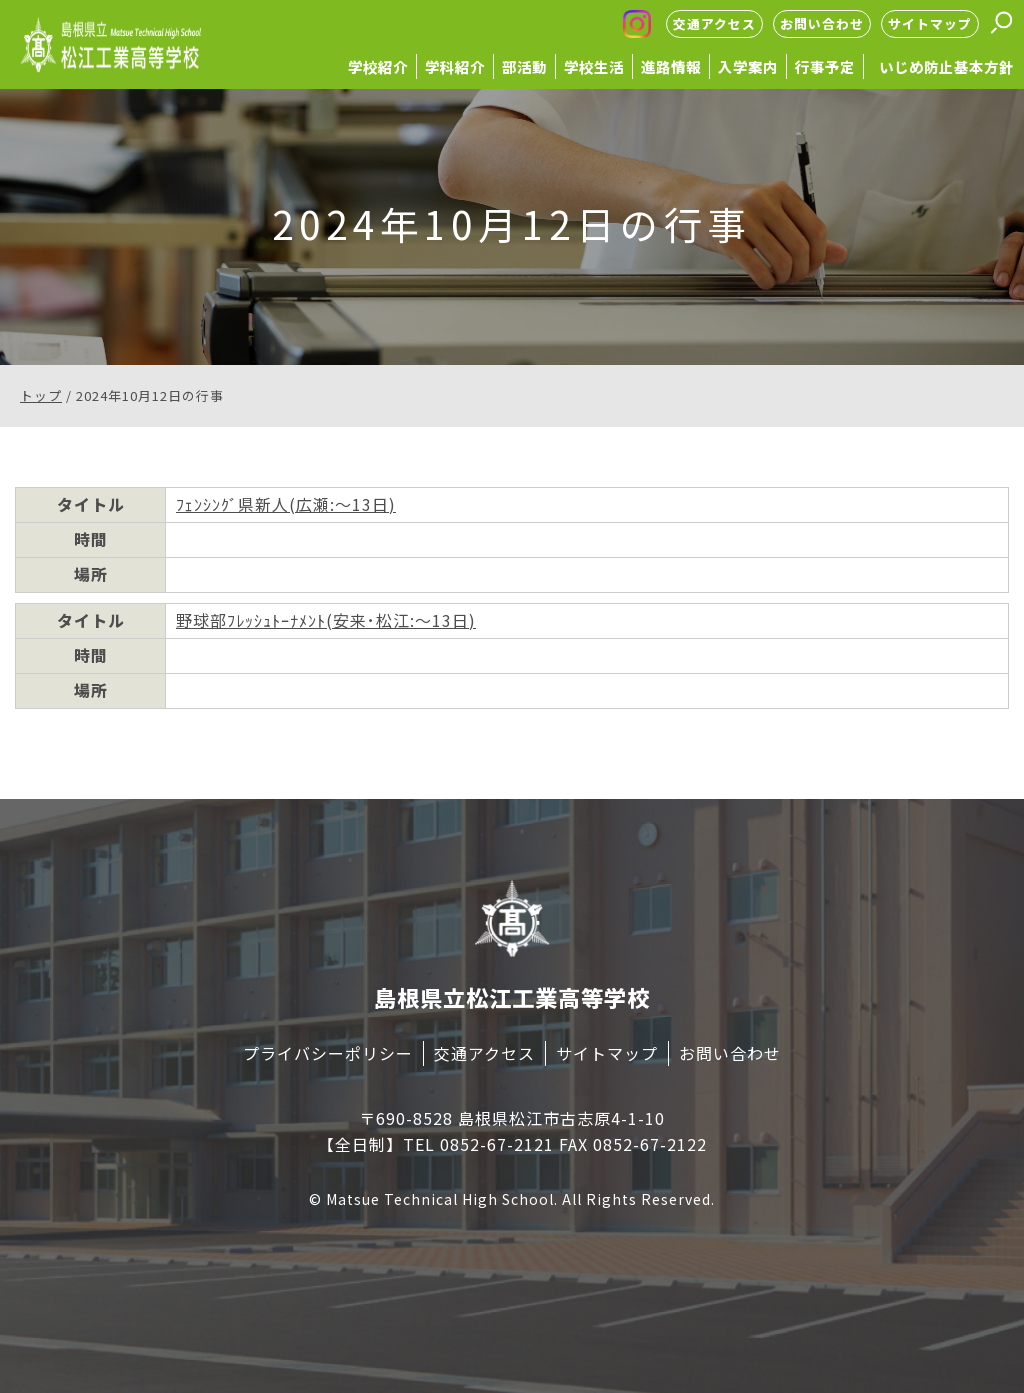  Describe the element at coordinates (946, 67) in the screenshot. I see `いじめ防止基本方針` at that location.